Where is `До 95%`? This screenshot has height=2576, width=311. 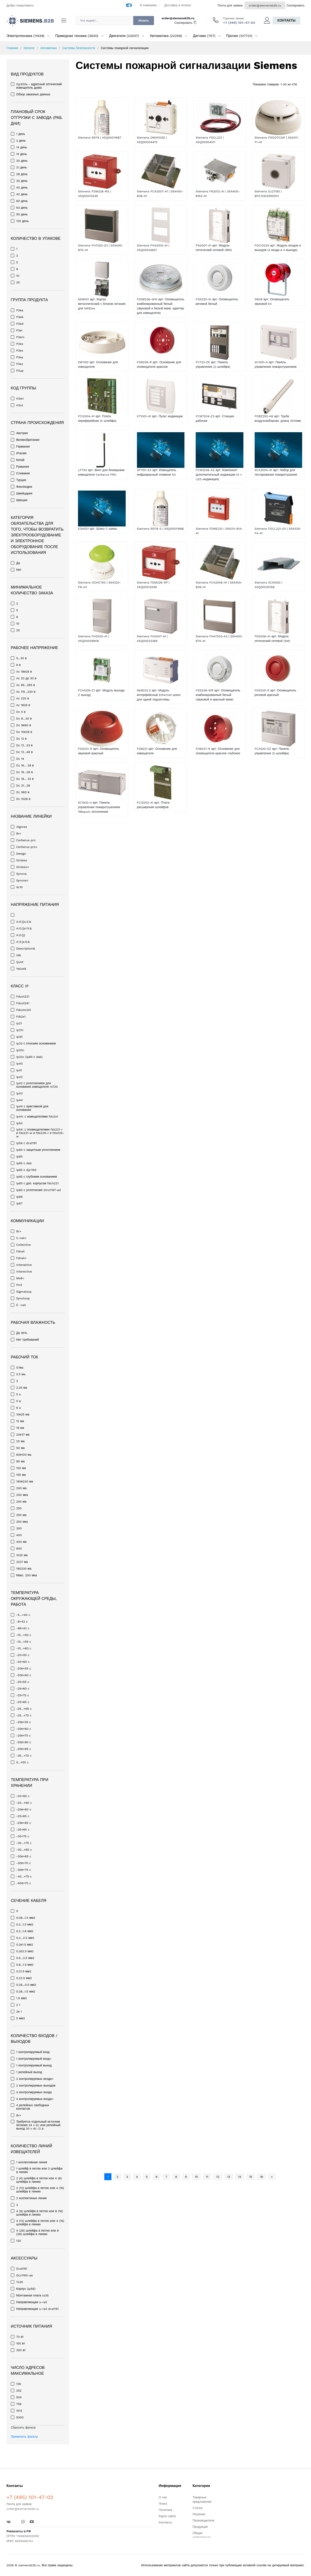 До 95% is located at coordinates (22, 1333).